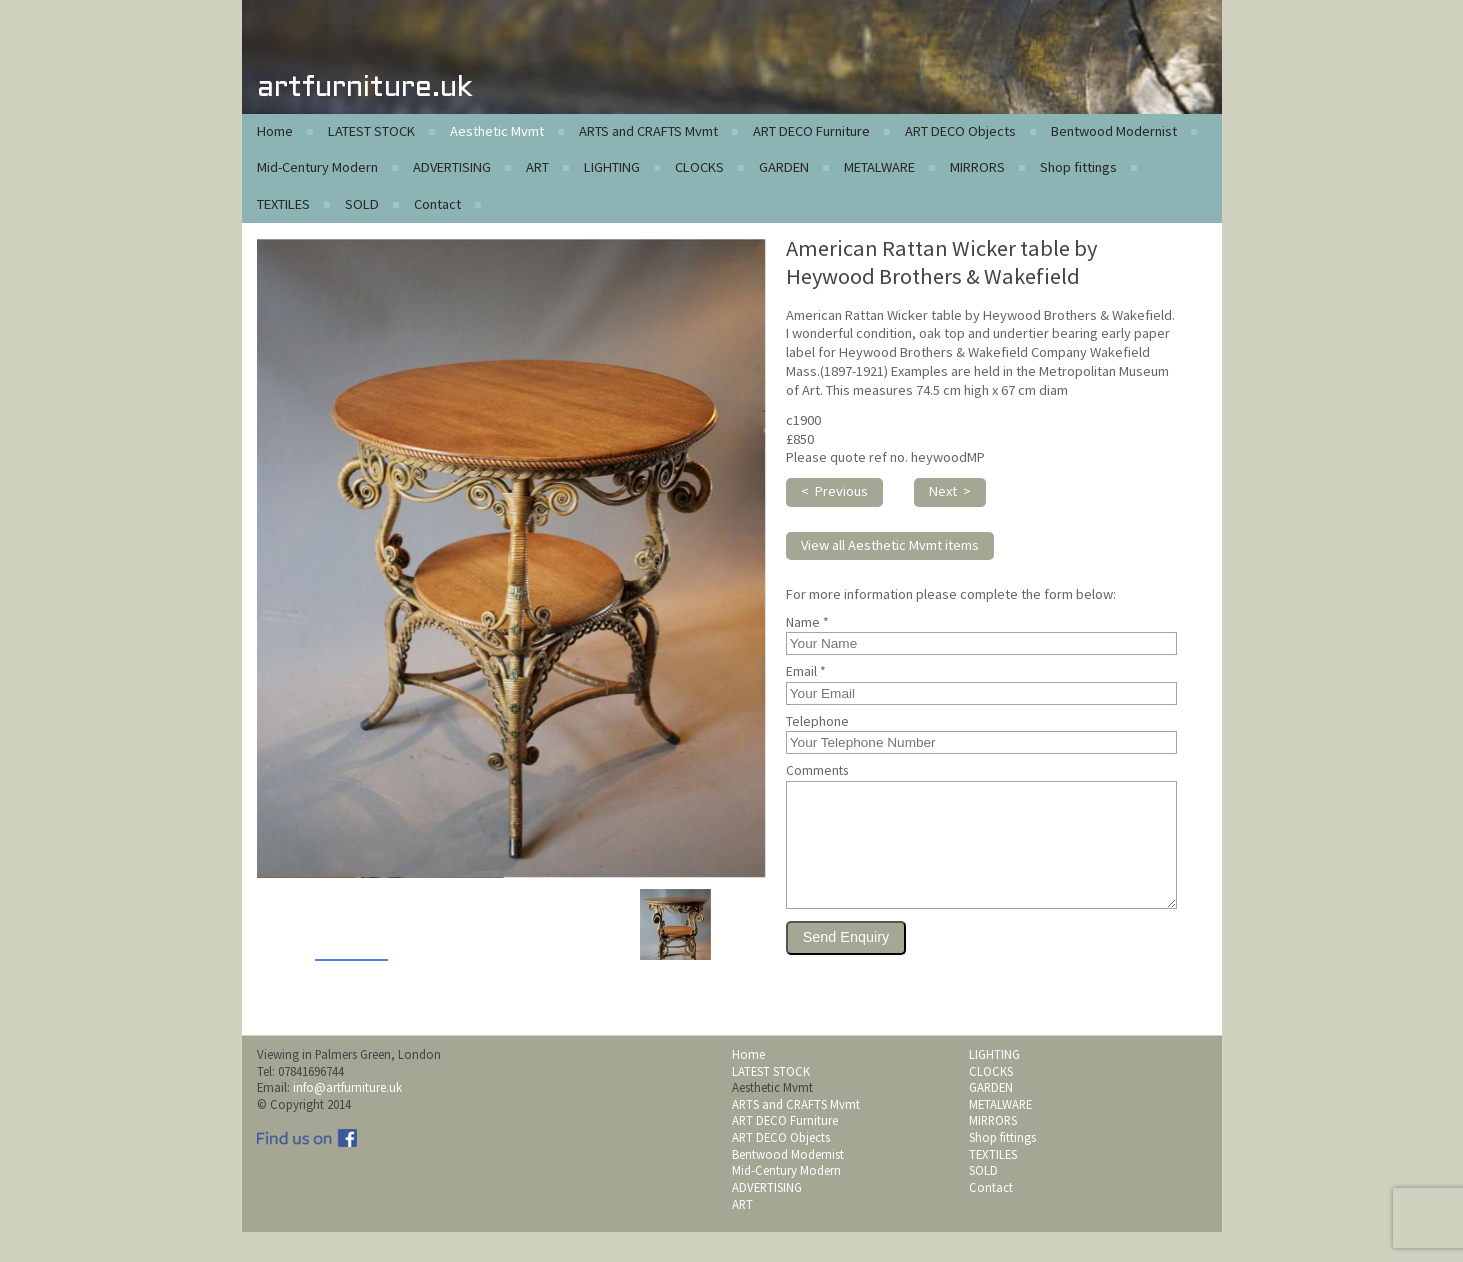 This screenshot has height=1262, width=1463. I want to click on Shop fittings, so click(1078, 167).